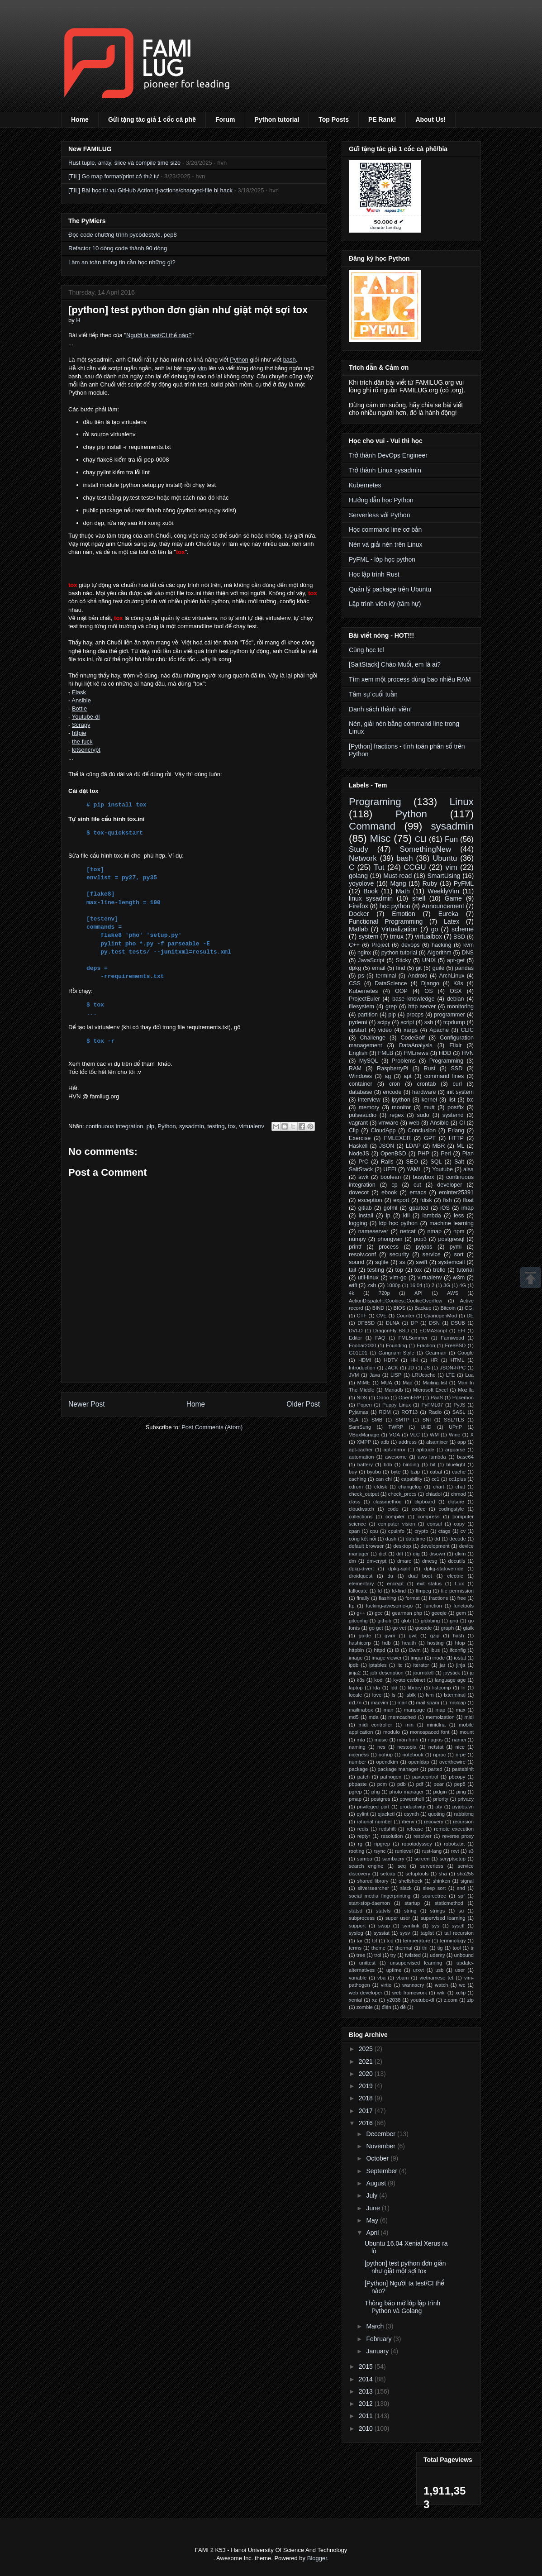 This screenshot has height=2576, width=542. I want to click on byte, so click(395, 1471).